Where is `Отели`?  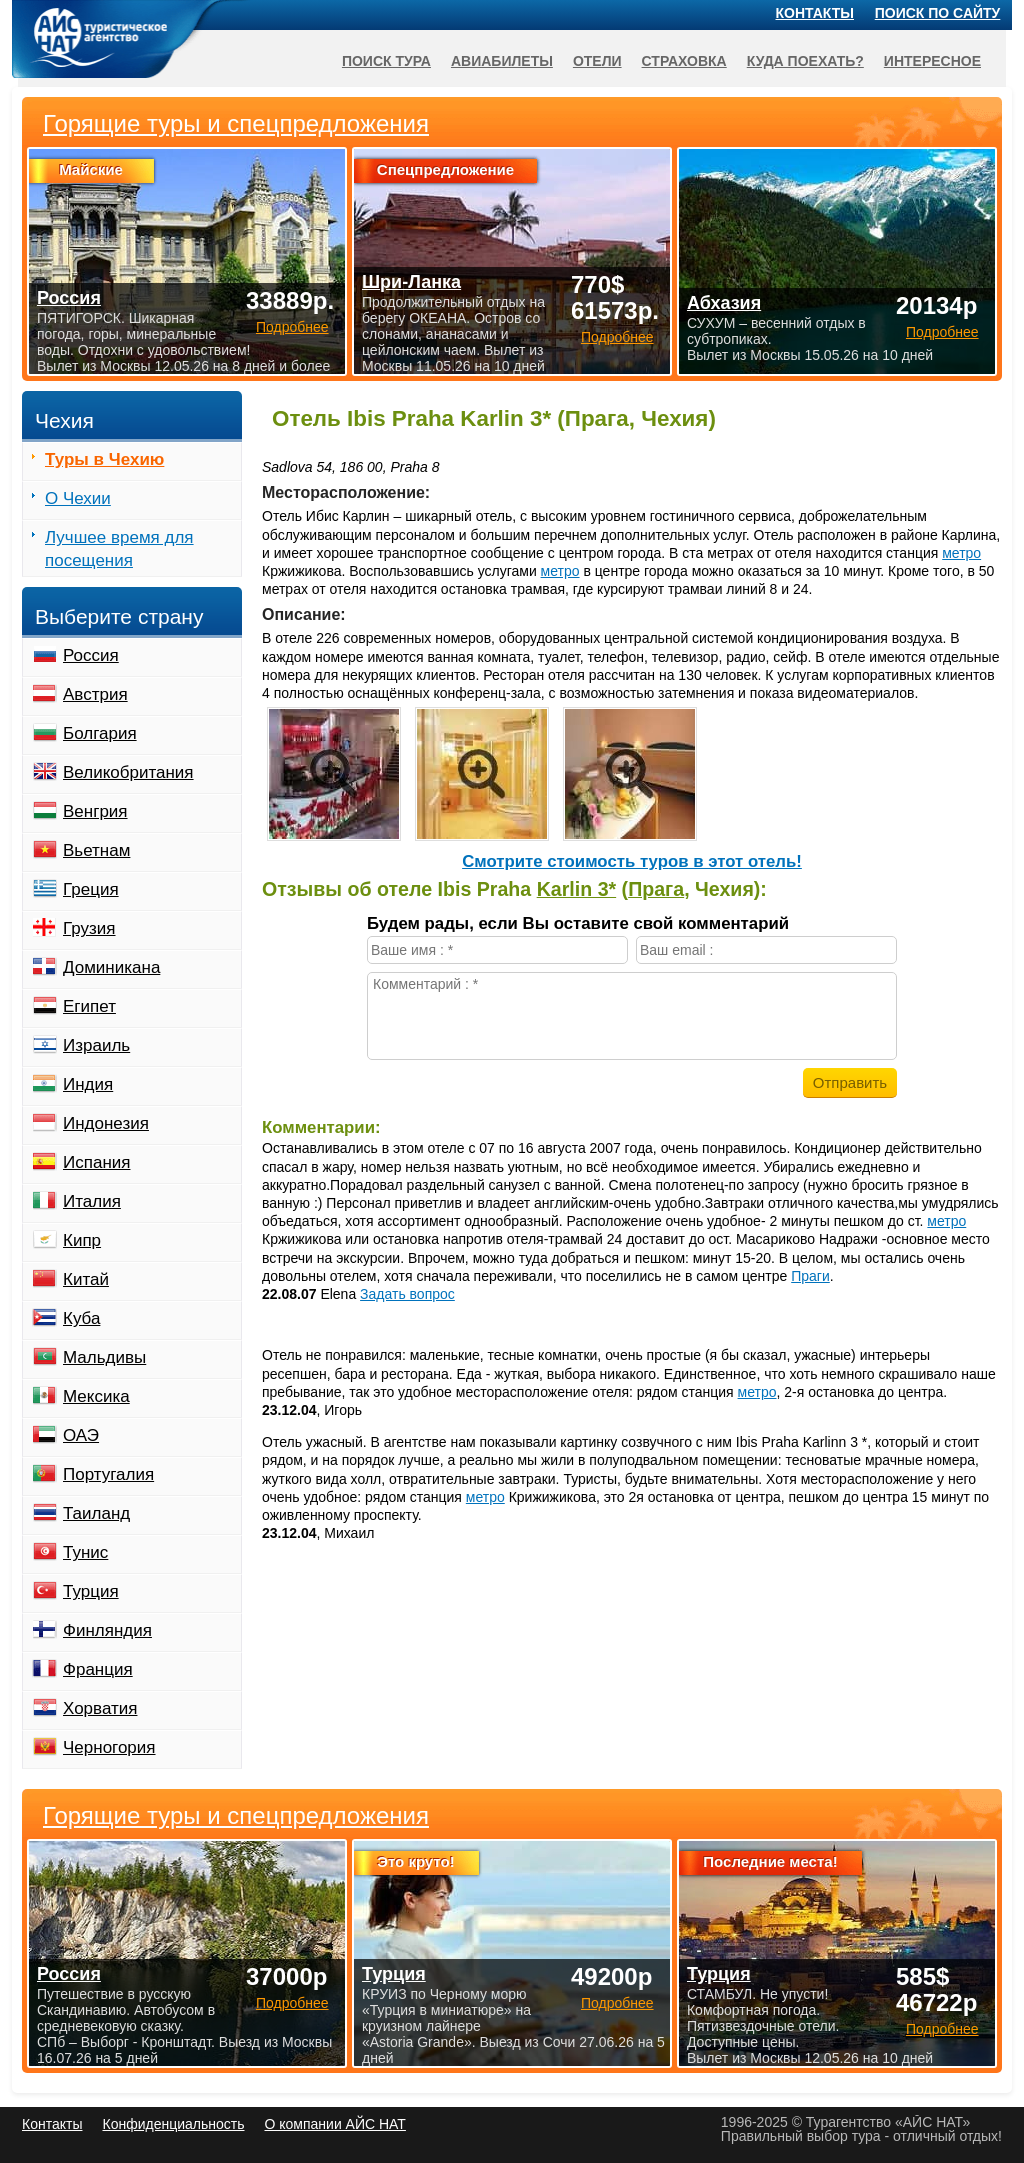 Отели is located at coordinates (597, 61).